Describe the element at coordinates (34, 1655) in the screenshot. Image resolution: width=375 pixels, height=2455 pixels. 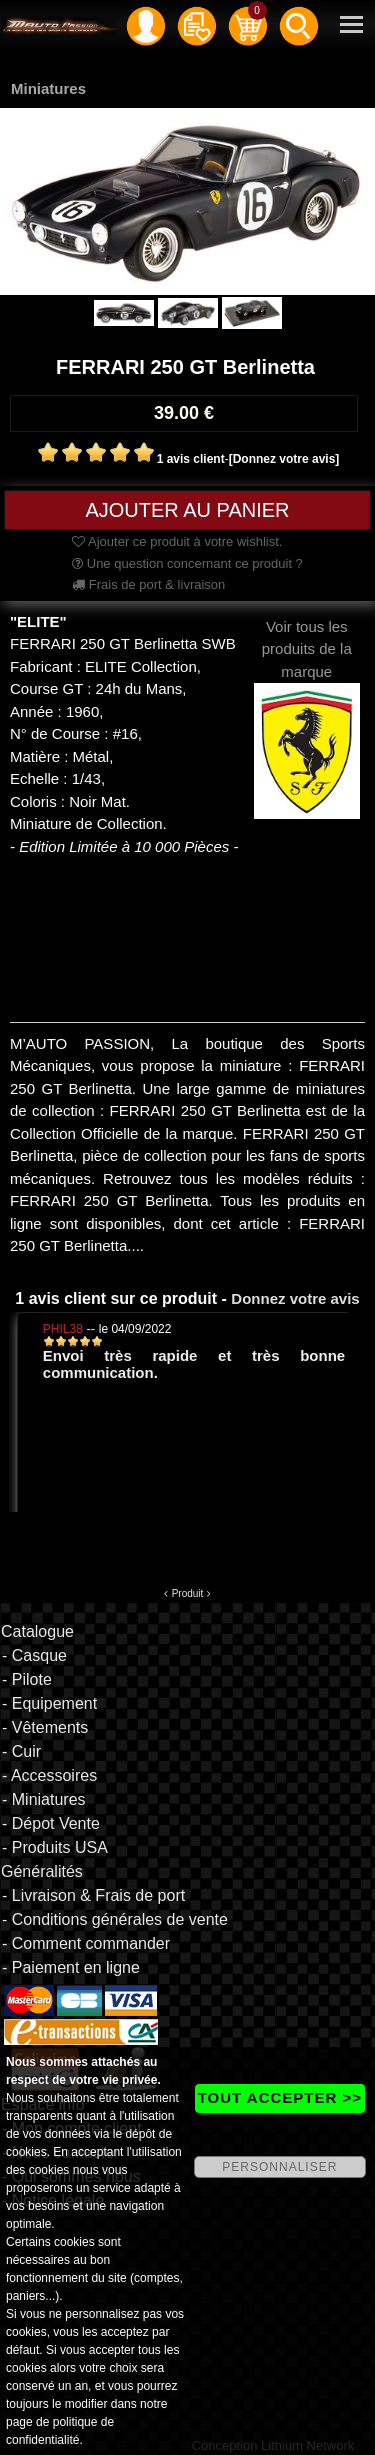
I see `- Casque` at that location.